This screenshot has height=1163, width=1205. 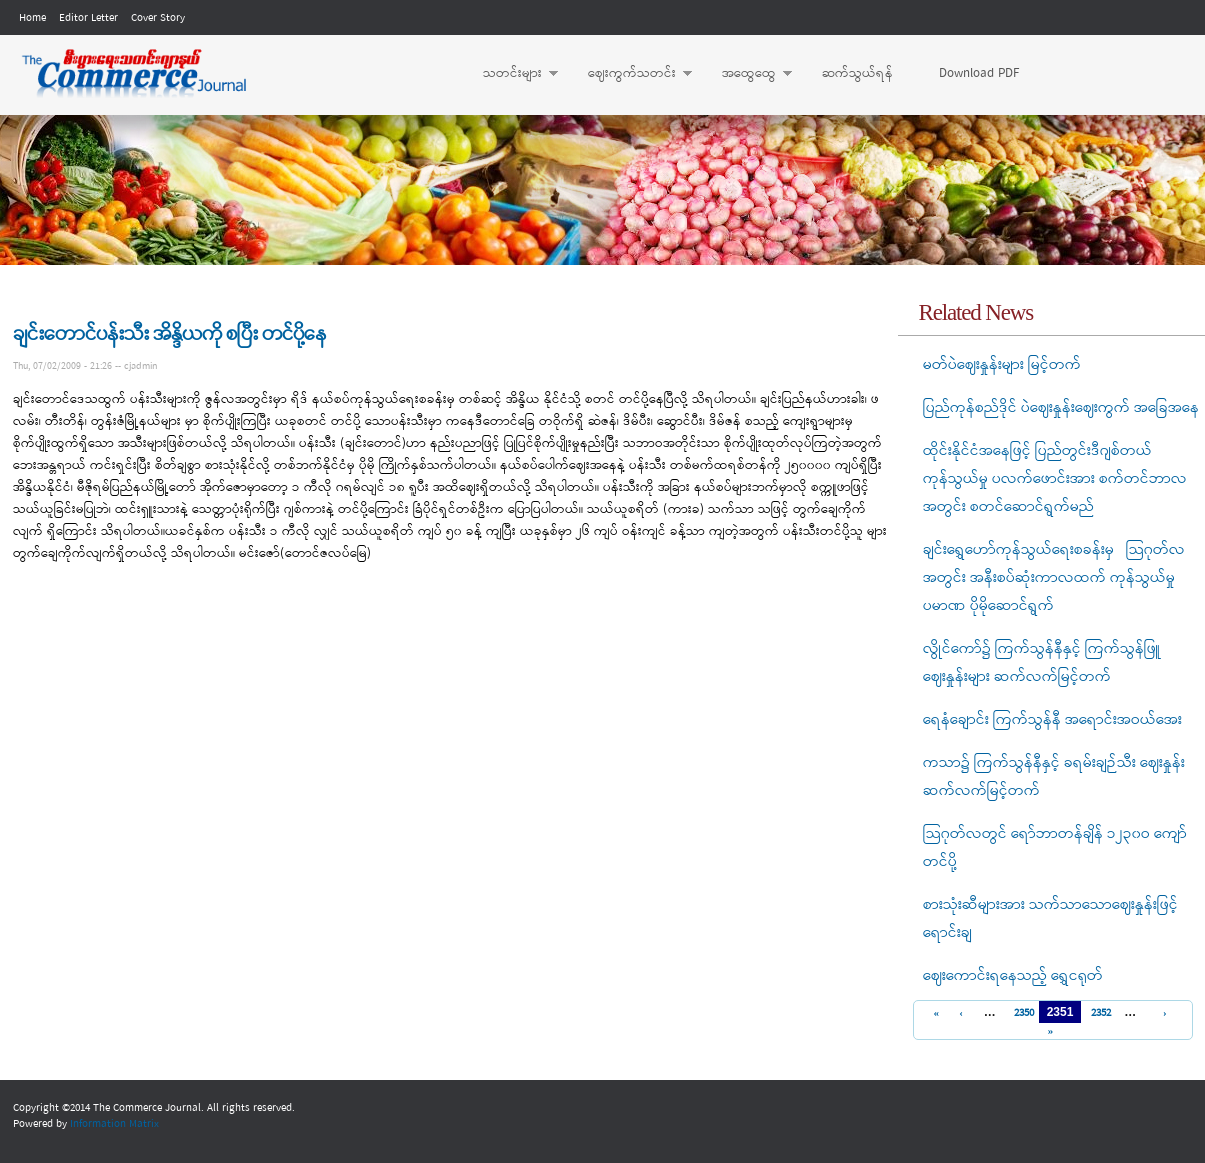 What do you see at coordinates (1098, 1013) in the screenshot?
I see `2352` at bounding box center [1098, 1013].